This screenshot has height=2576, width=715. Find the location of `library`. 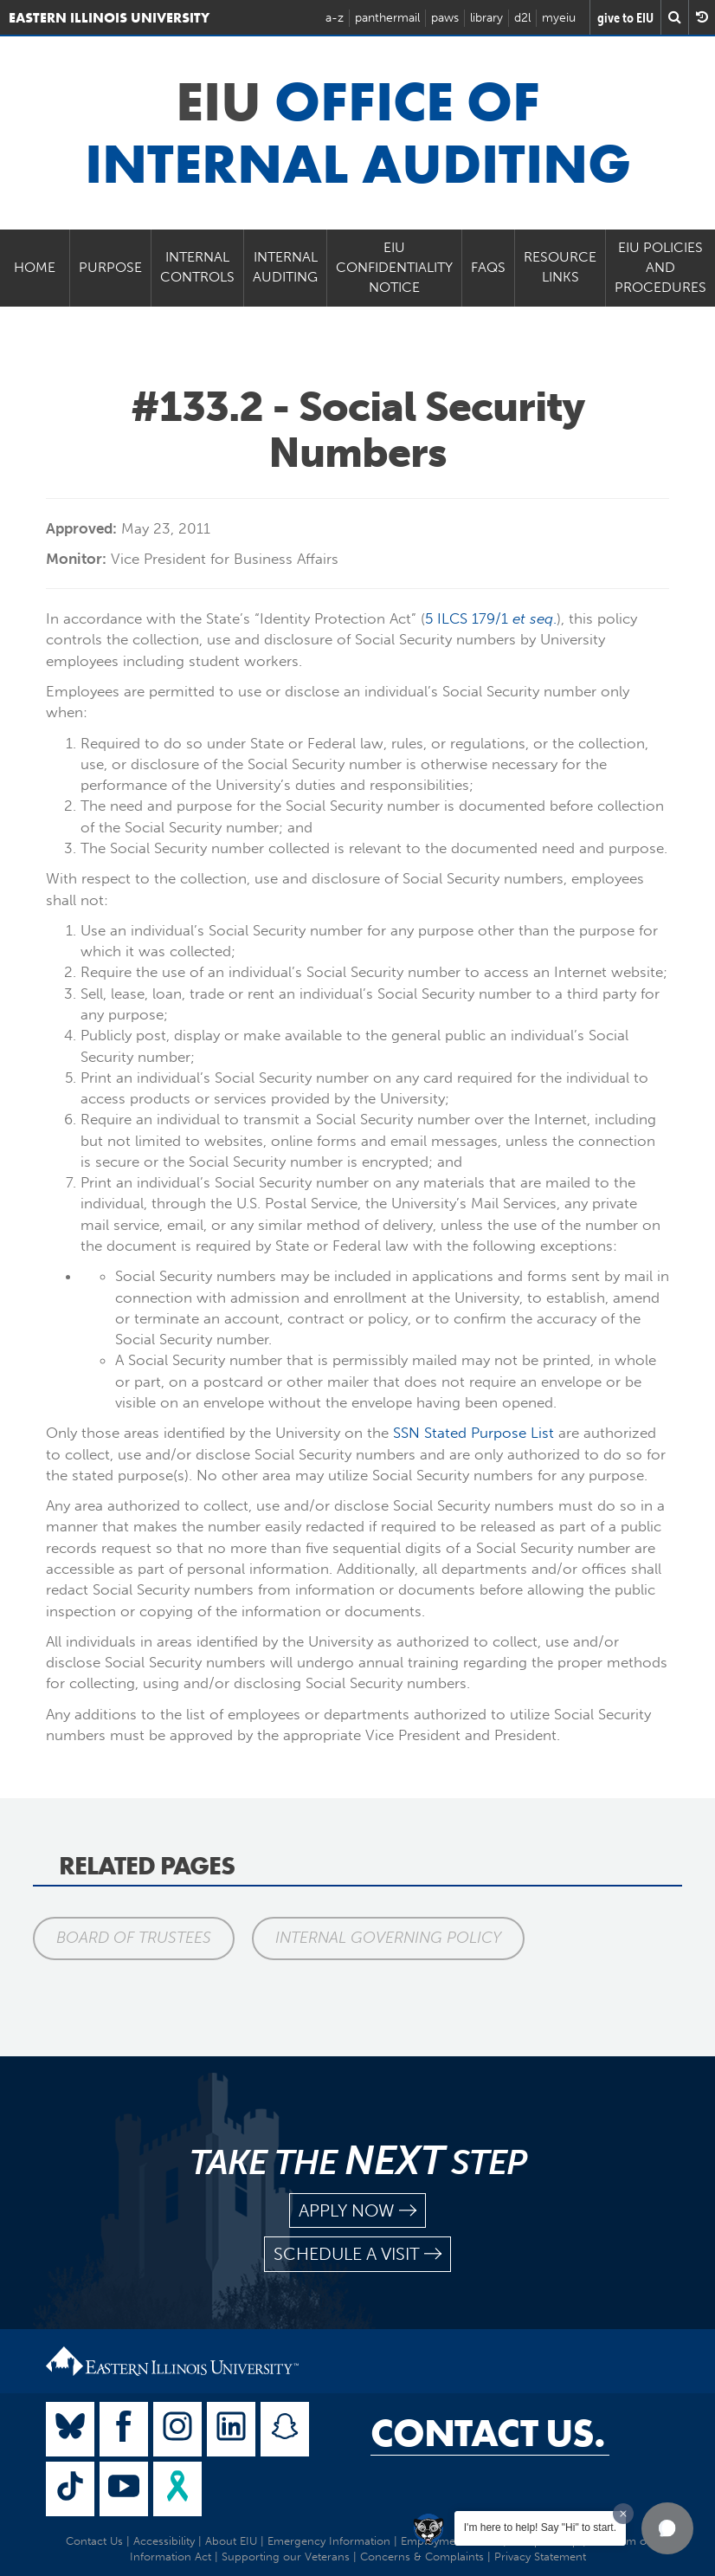

library is located at coordinates (486, 17).